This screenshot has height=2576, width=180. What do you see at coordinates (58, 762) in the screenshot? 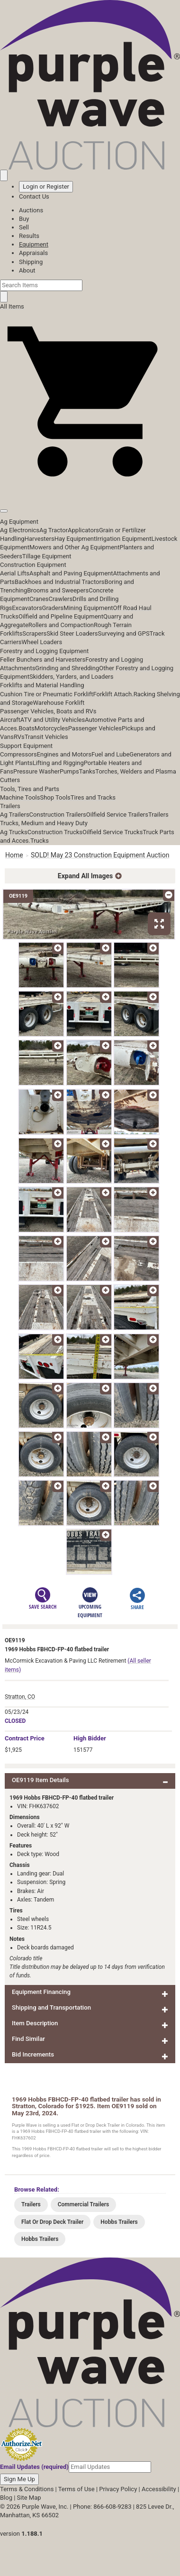
I see `Lifting and Rigging` at bounding box center [58, 762].